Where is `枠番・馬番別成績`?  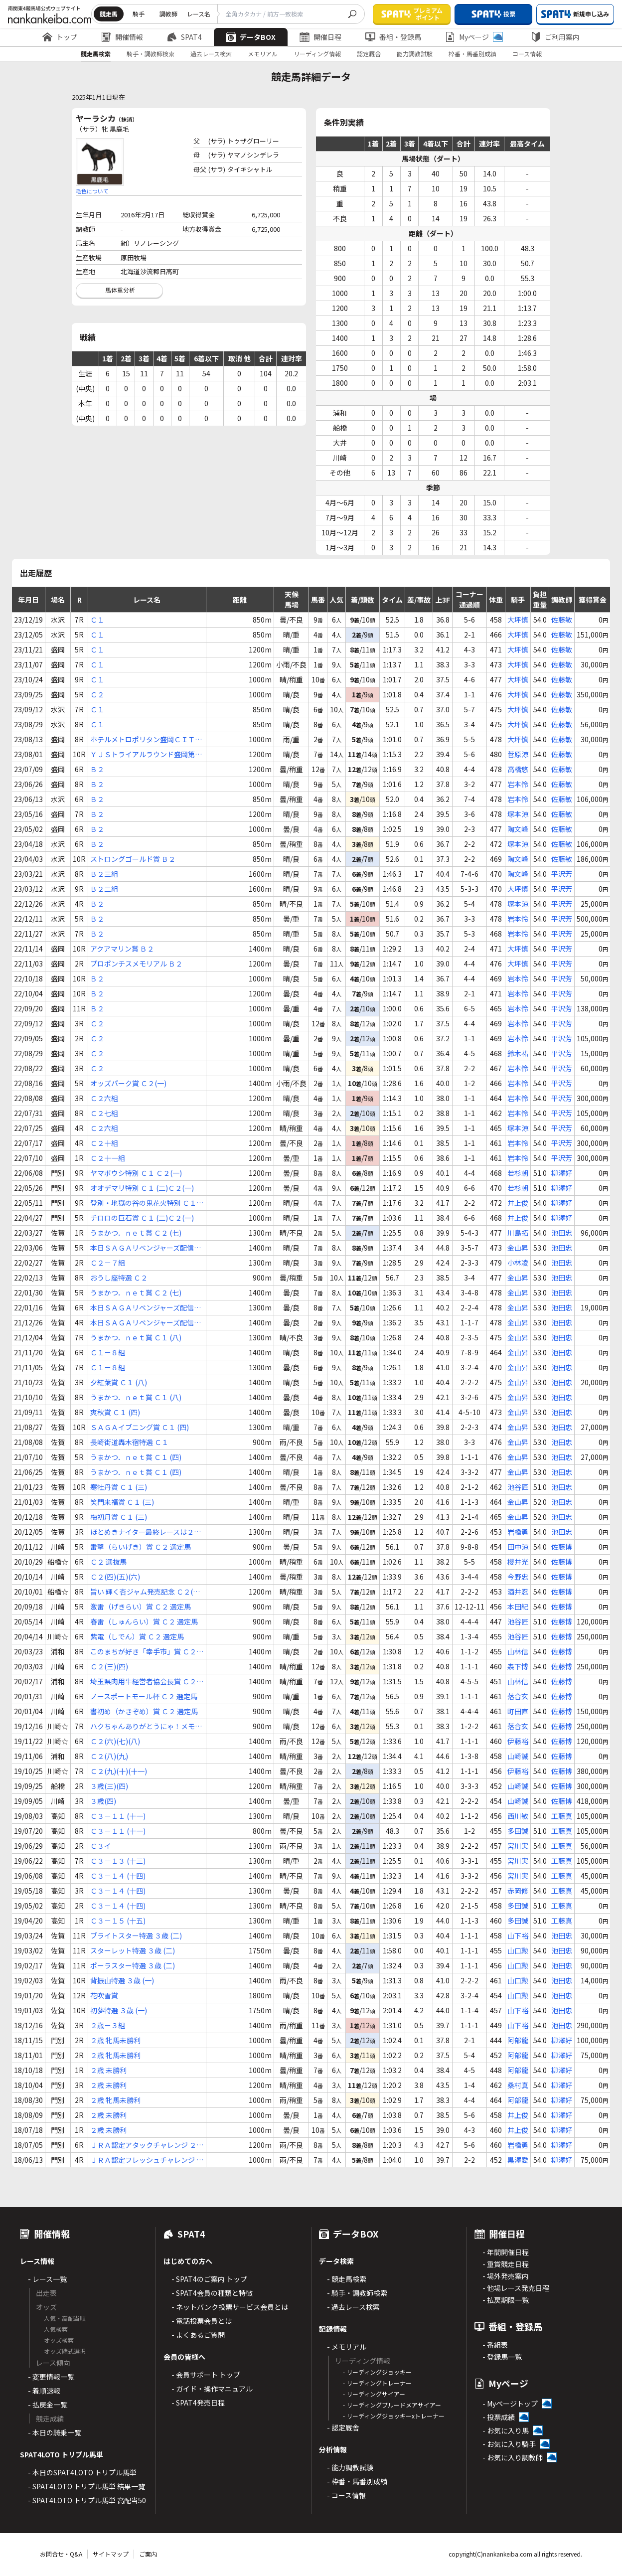 枠番・馬番別成績 is located at coordinates (472, 53).